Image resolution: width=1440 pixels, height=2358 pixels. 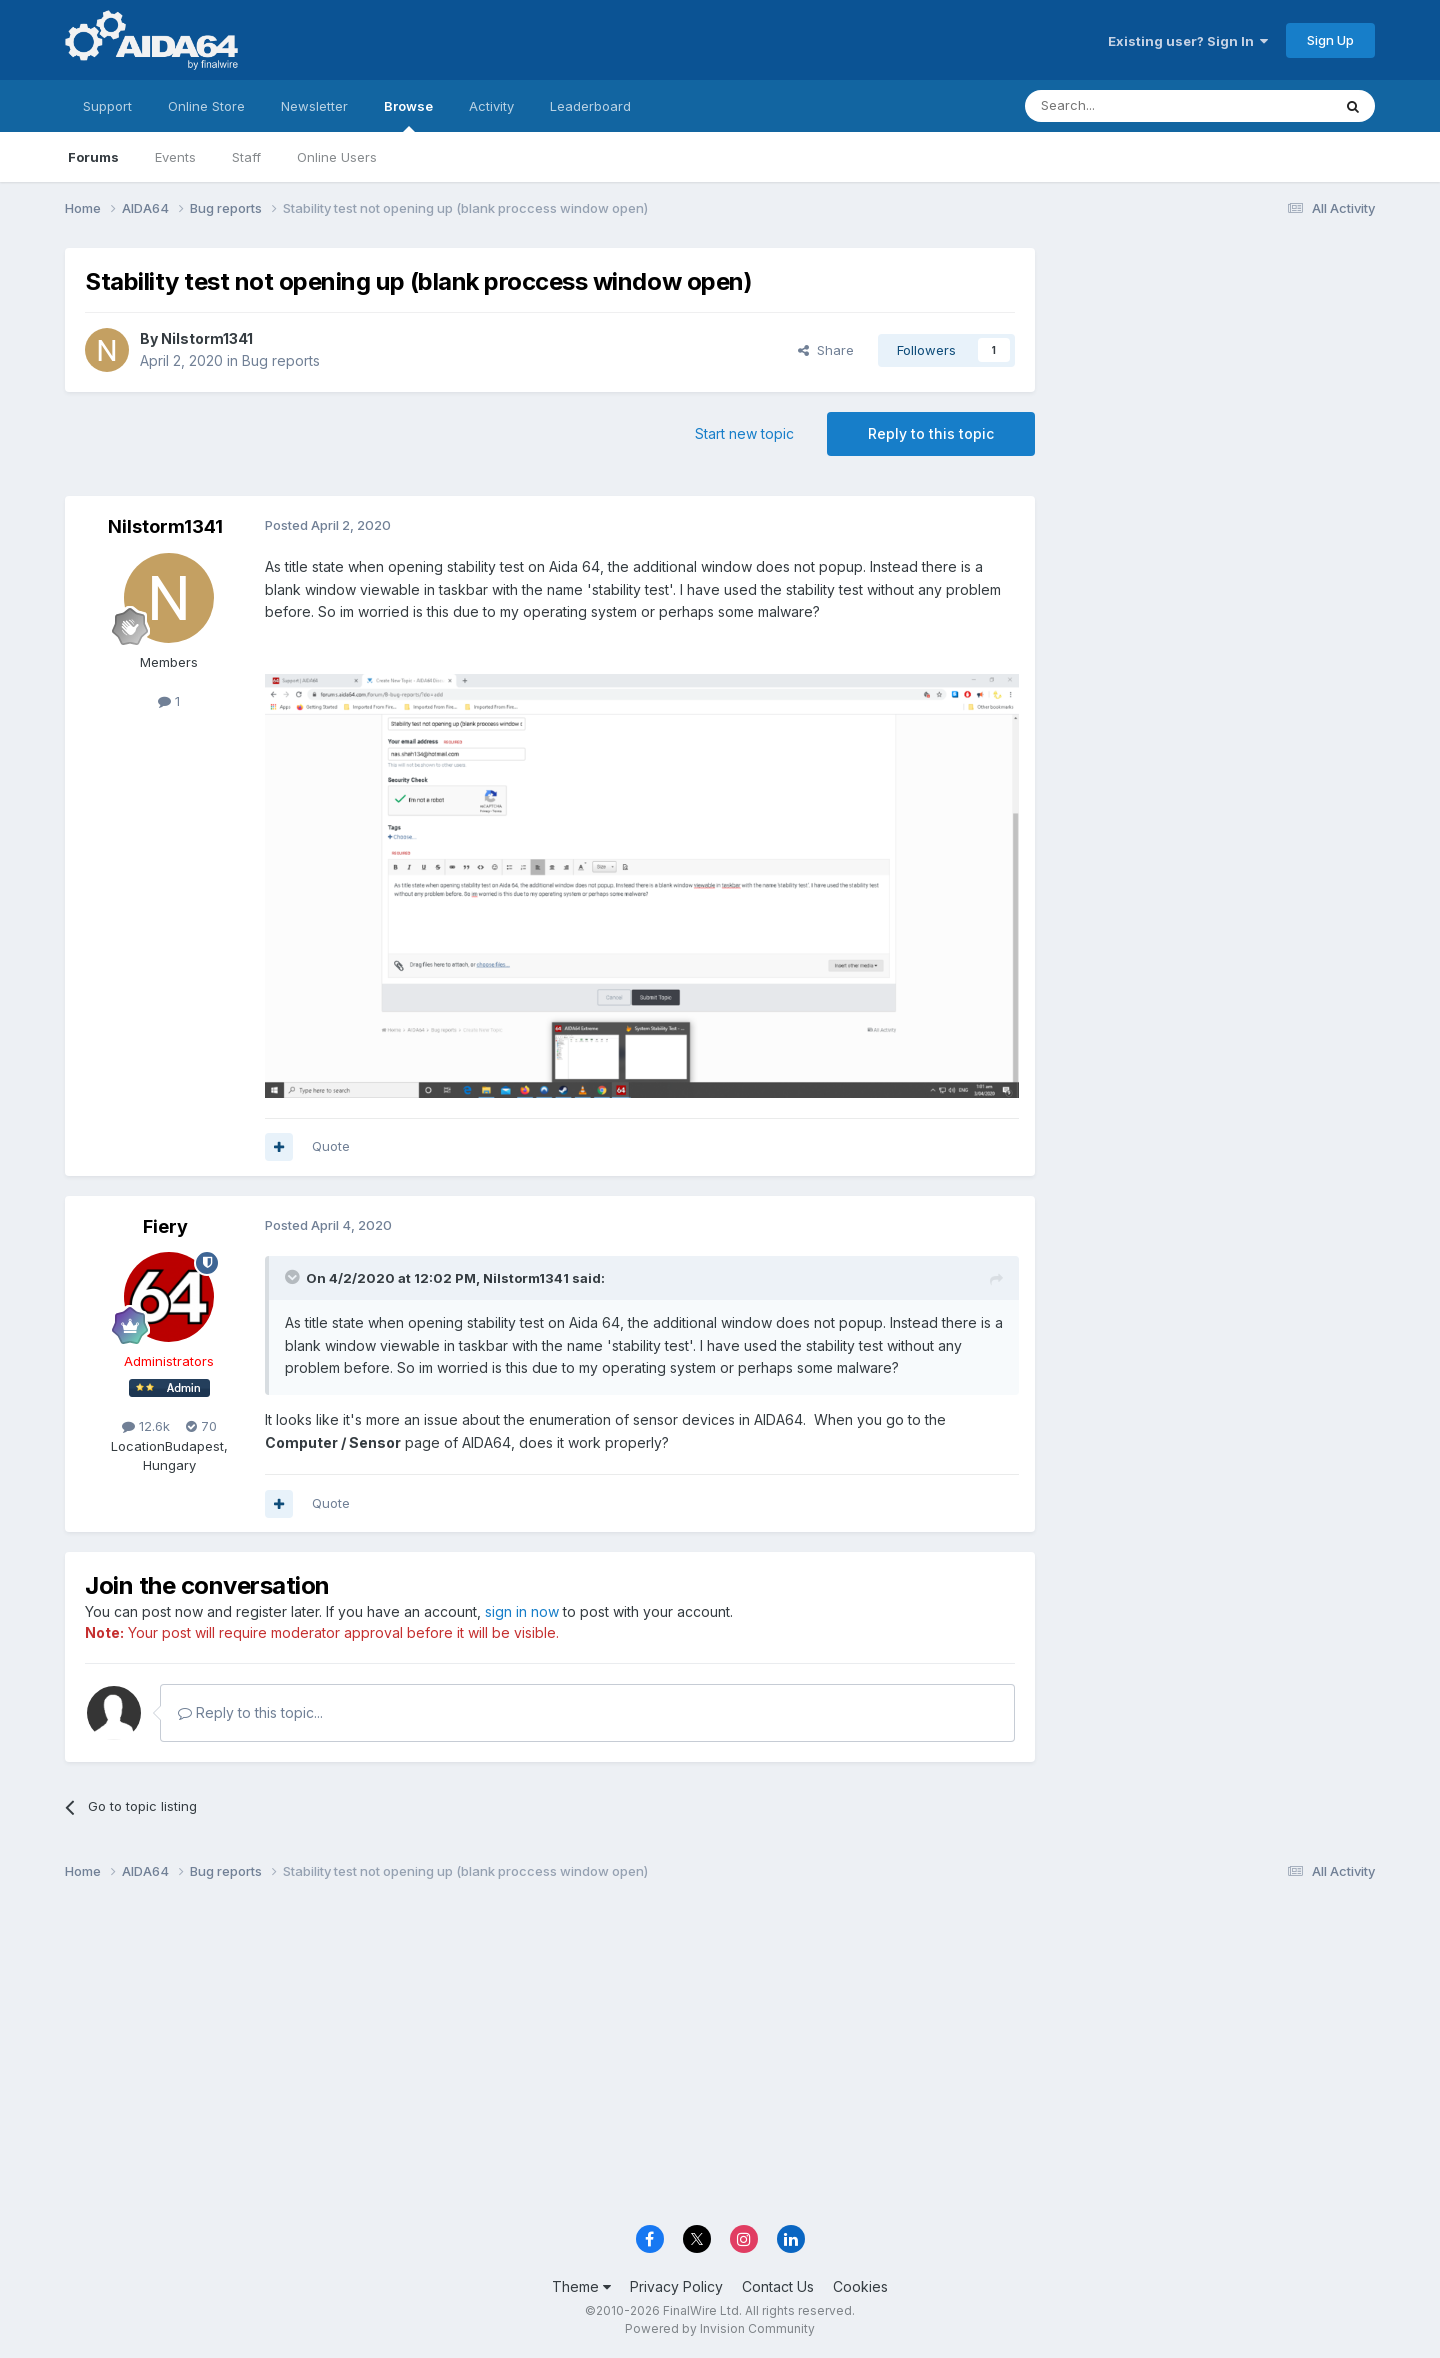 What do you see at coordinates (1330, 40) in the screenshot?
I see `Sign Up` at bounding box center [1330, 40].